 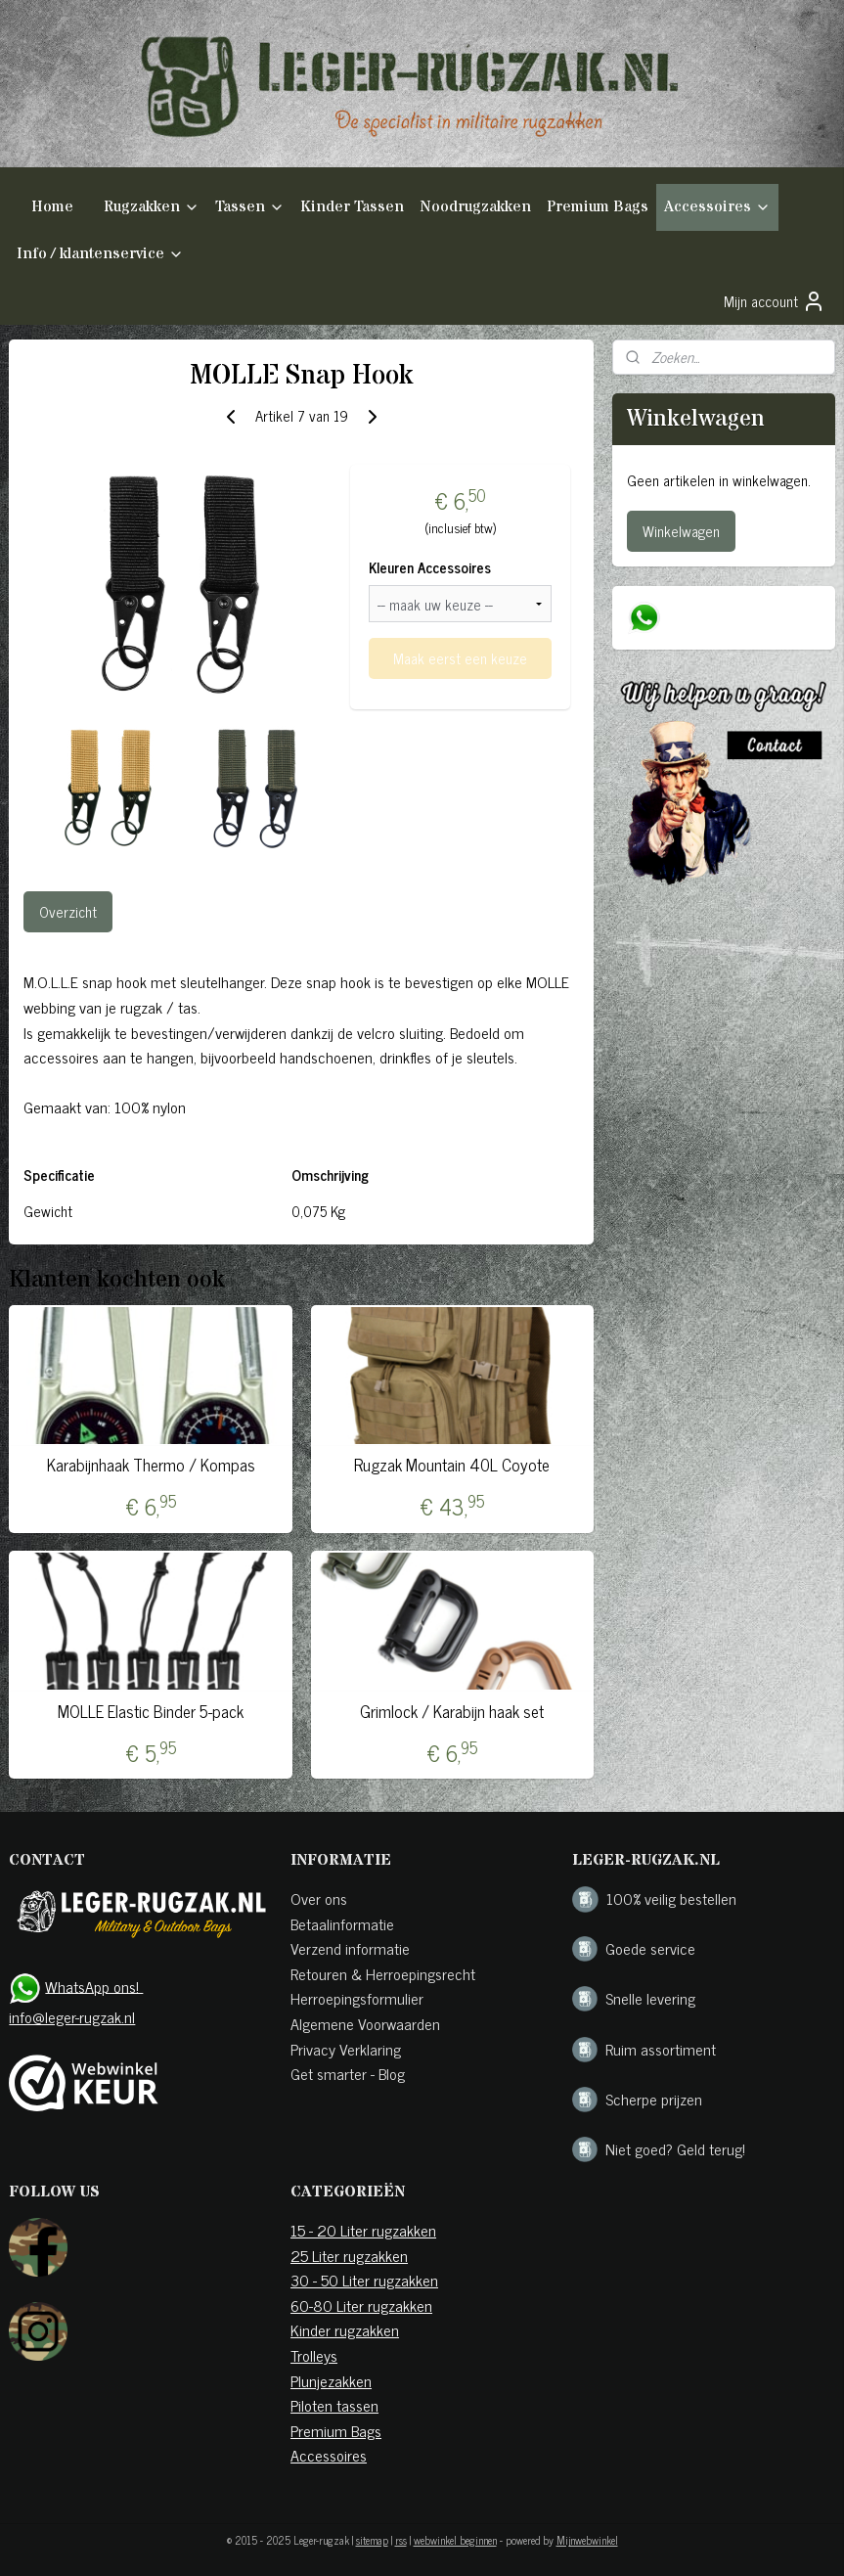 What do you see at coordinates (318, 1898) in the screenshot?
I see `Over ons` at bounding box center [318, 1898].